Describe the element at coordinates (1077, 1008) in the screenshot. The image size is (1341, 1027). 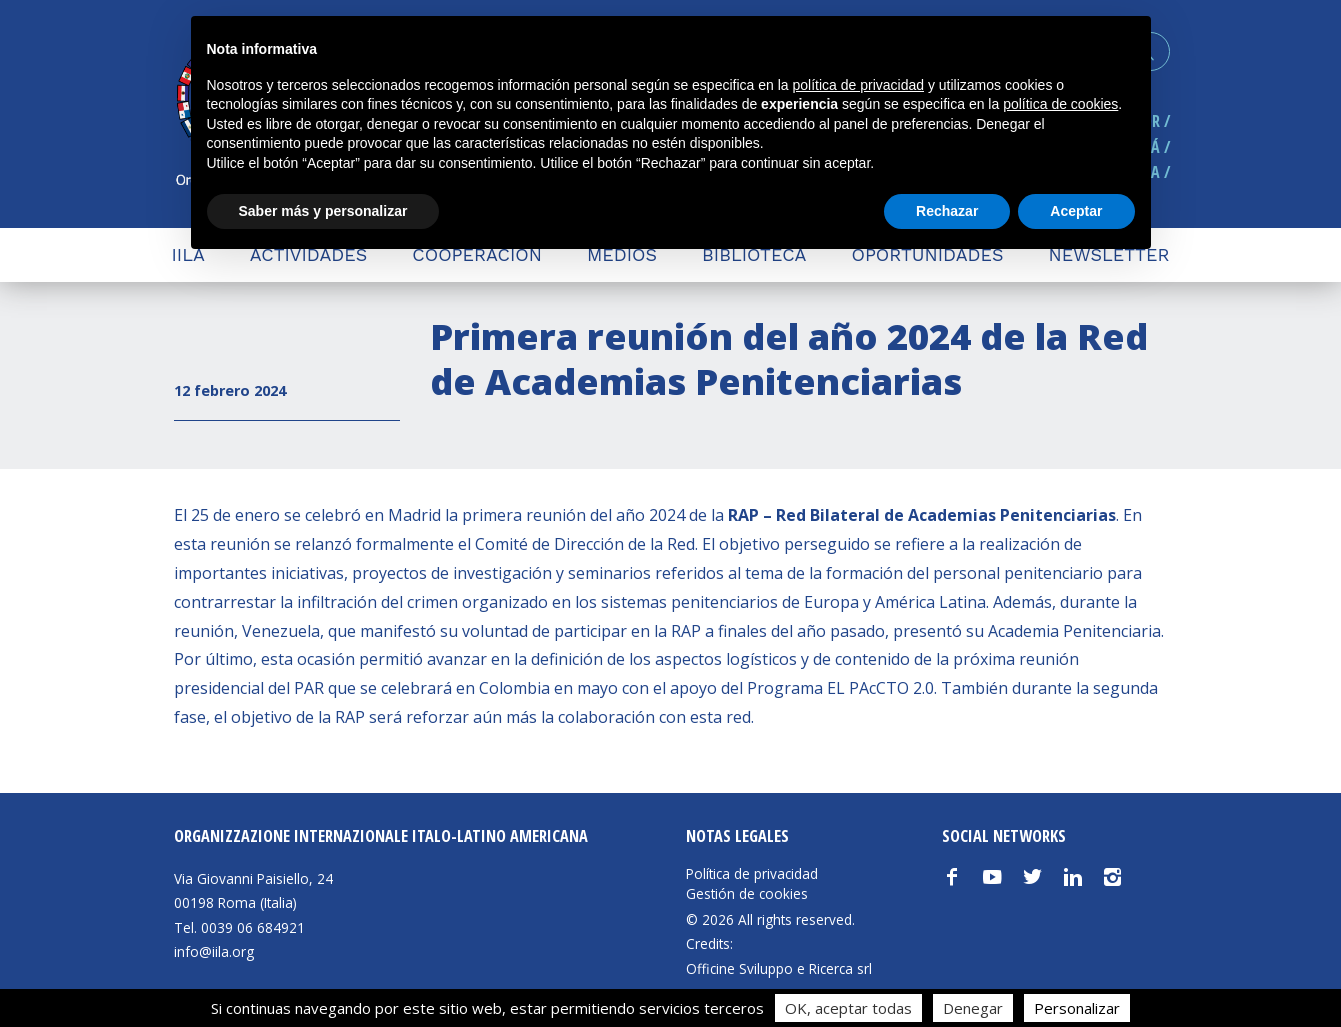
I see `Personalizar` at that location.